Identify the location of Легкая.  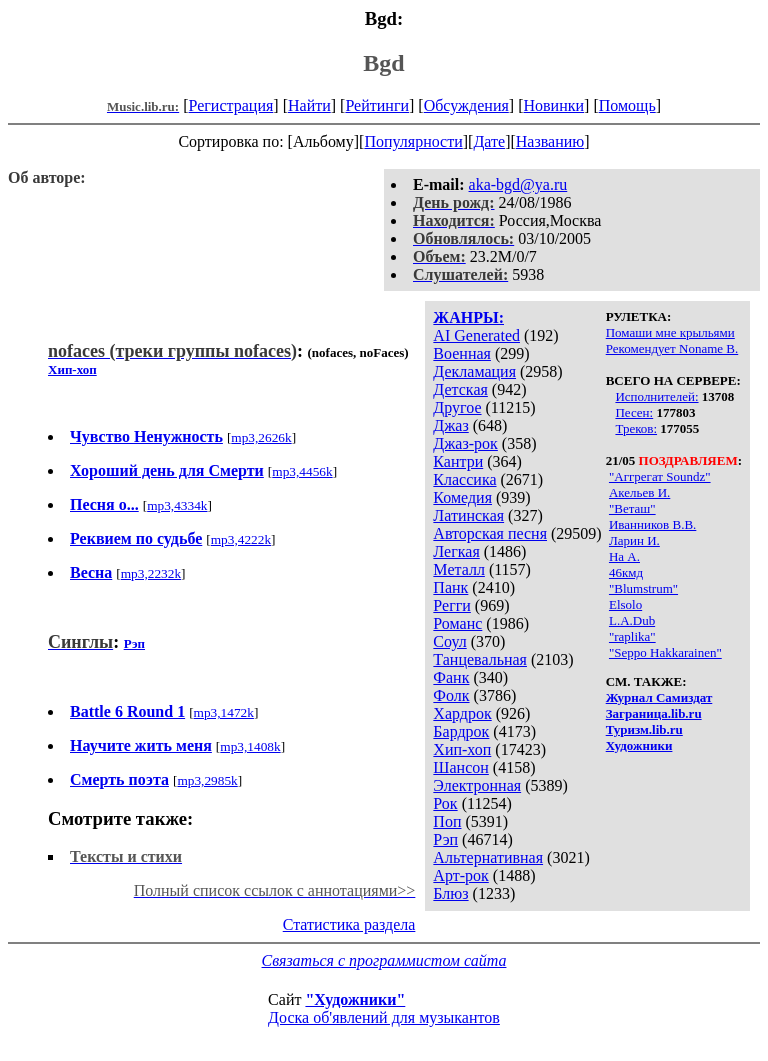
(456, 551).